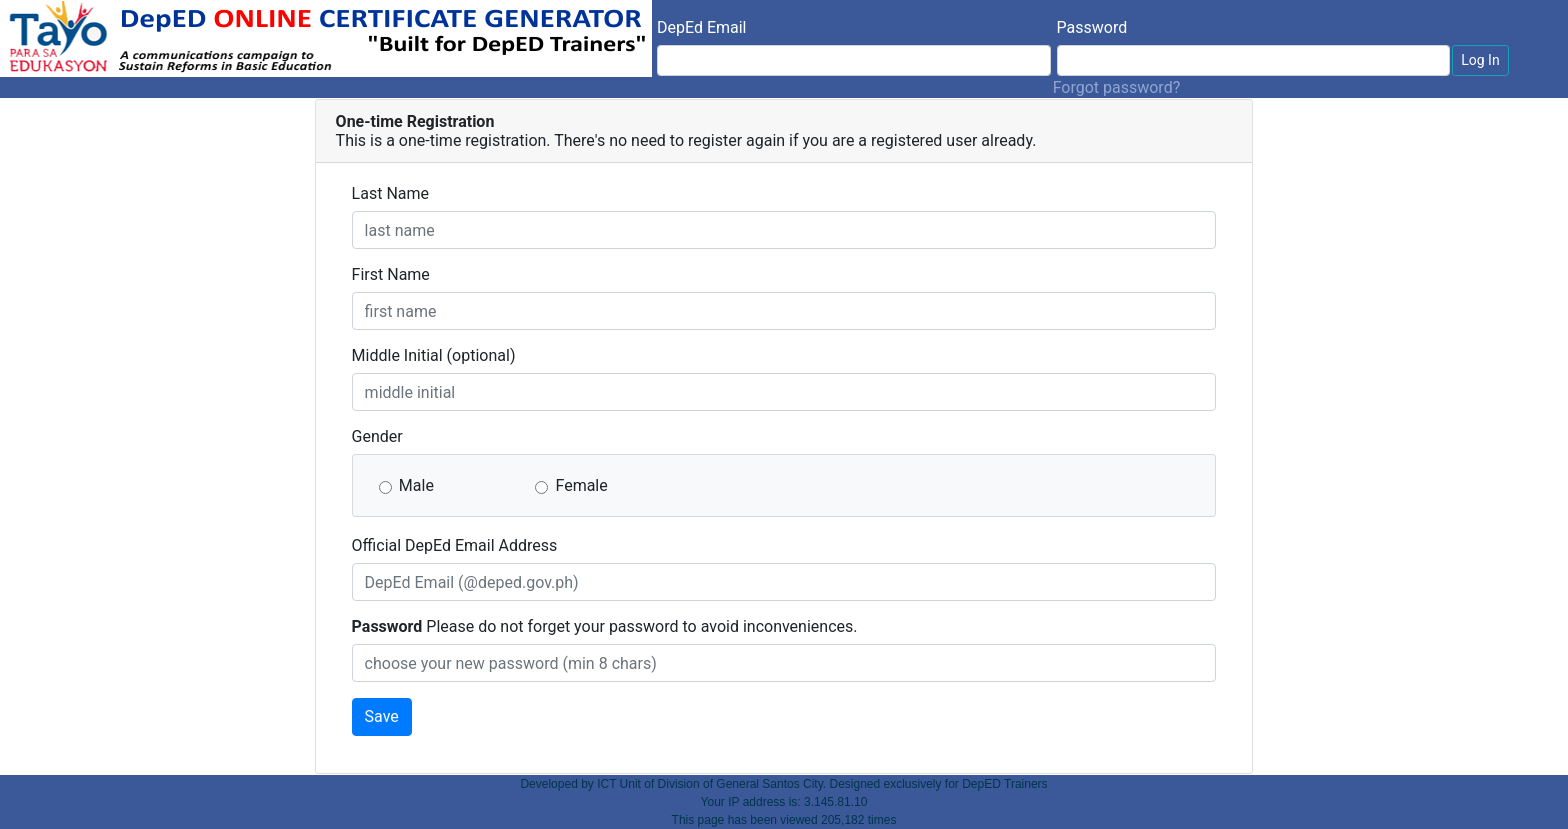  I want to click on Please do not forget your password to avoid inconveniences., so click(641, 626).